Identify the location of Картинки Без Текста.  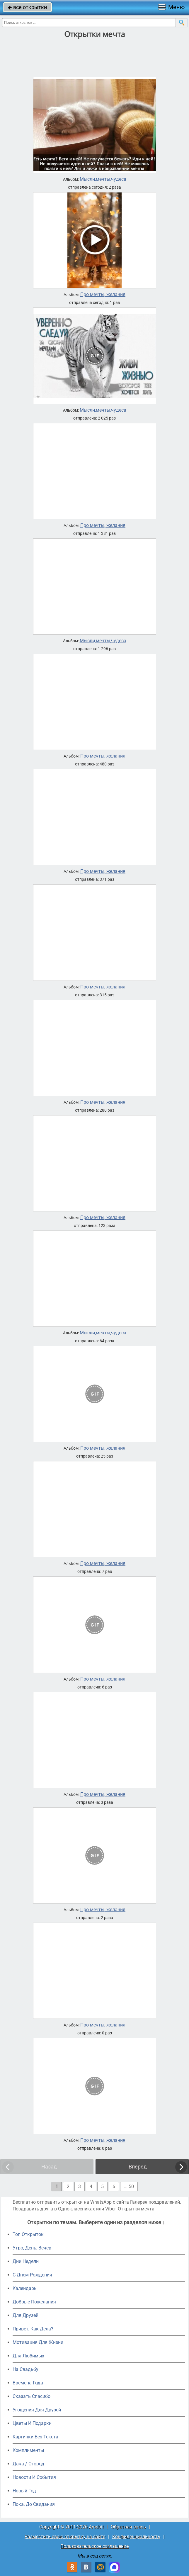
(35, 2437).